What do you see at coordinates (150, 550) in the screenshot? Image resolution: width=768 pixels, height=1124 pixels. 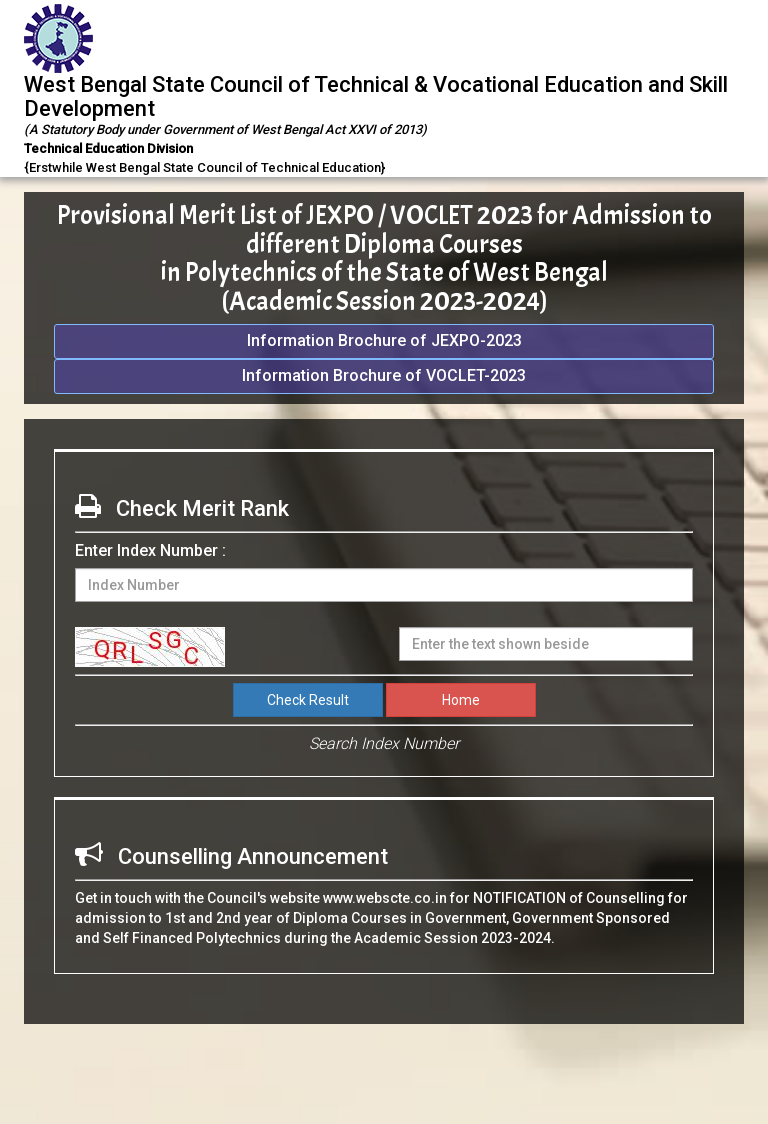 I see `Enter Index Number :` at bounding box center [150, 550].